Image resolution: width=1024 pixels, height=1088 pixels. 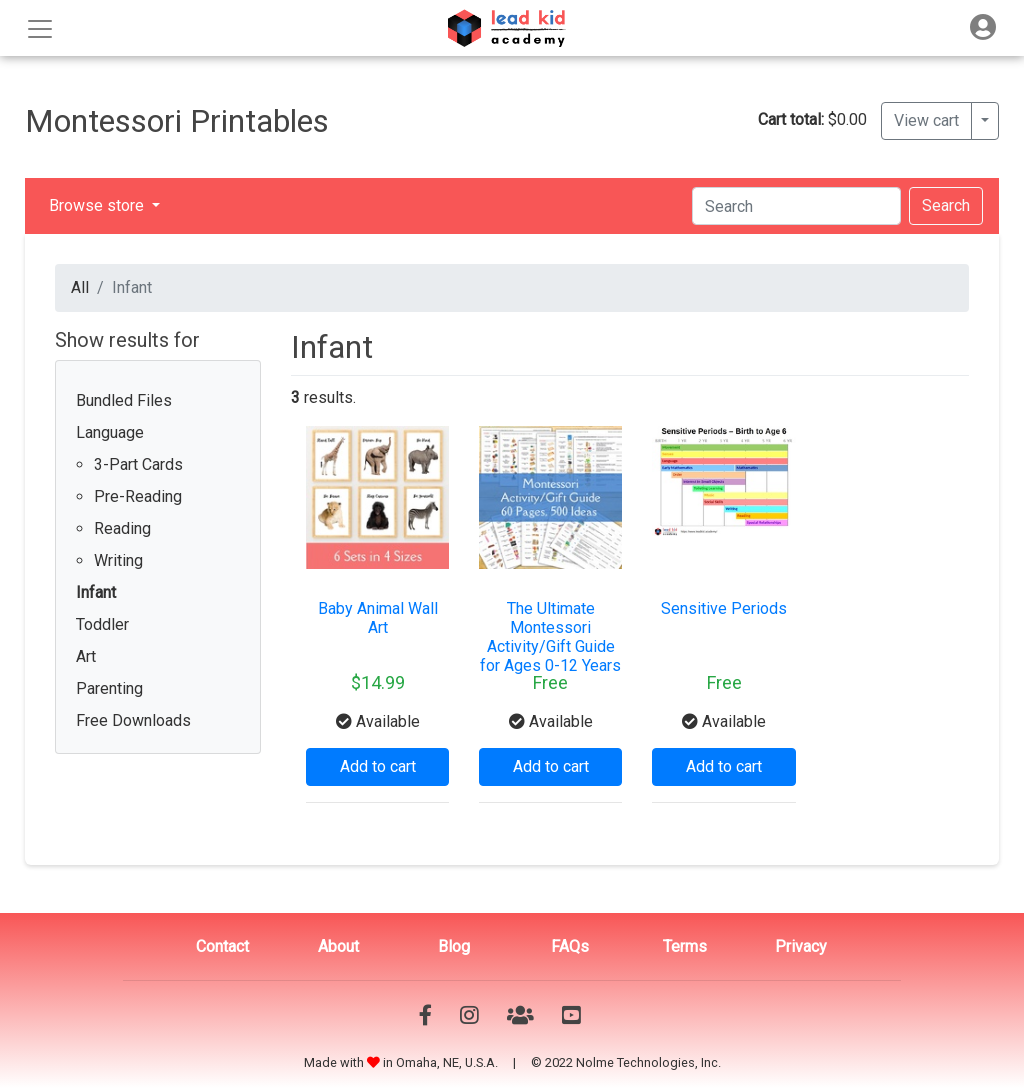 I want to click on Language, so click(x=110, y=432).